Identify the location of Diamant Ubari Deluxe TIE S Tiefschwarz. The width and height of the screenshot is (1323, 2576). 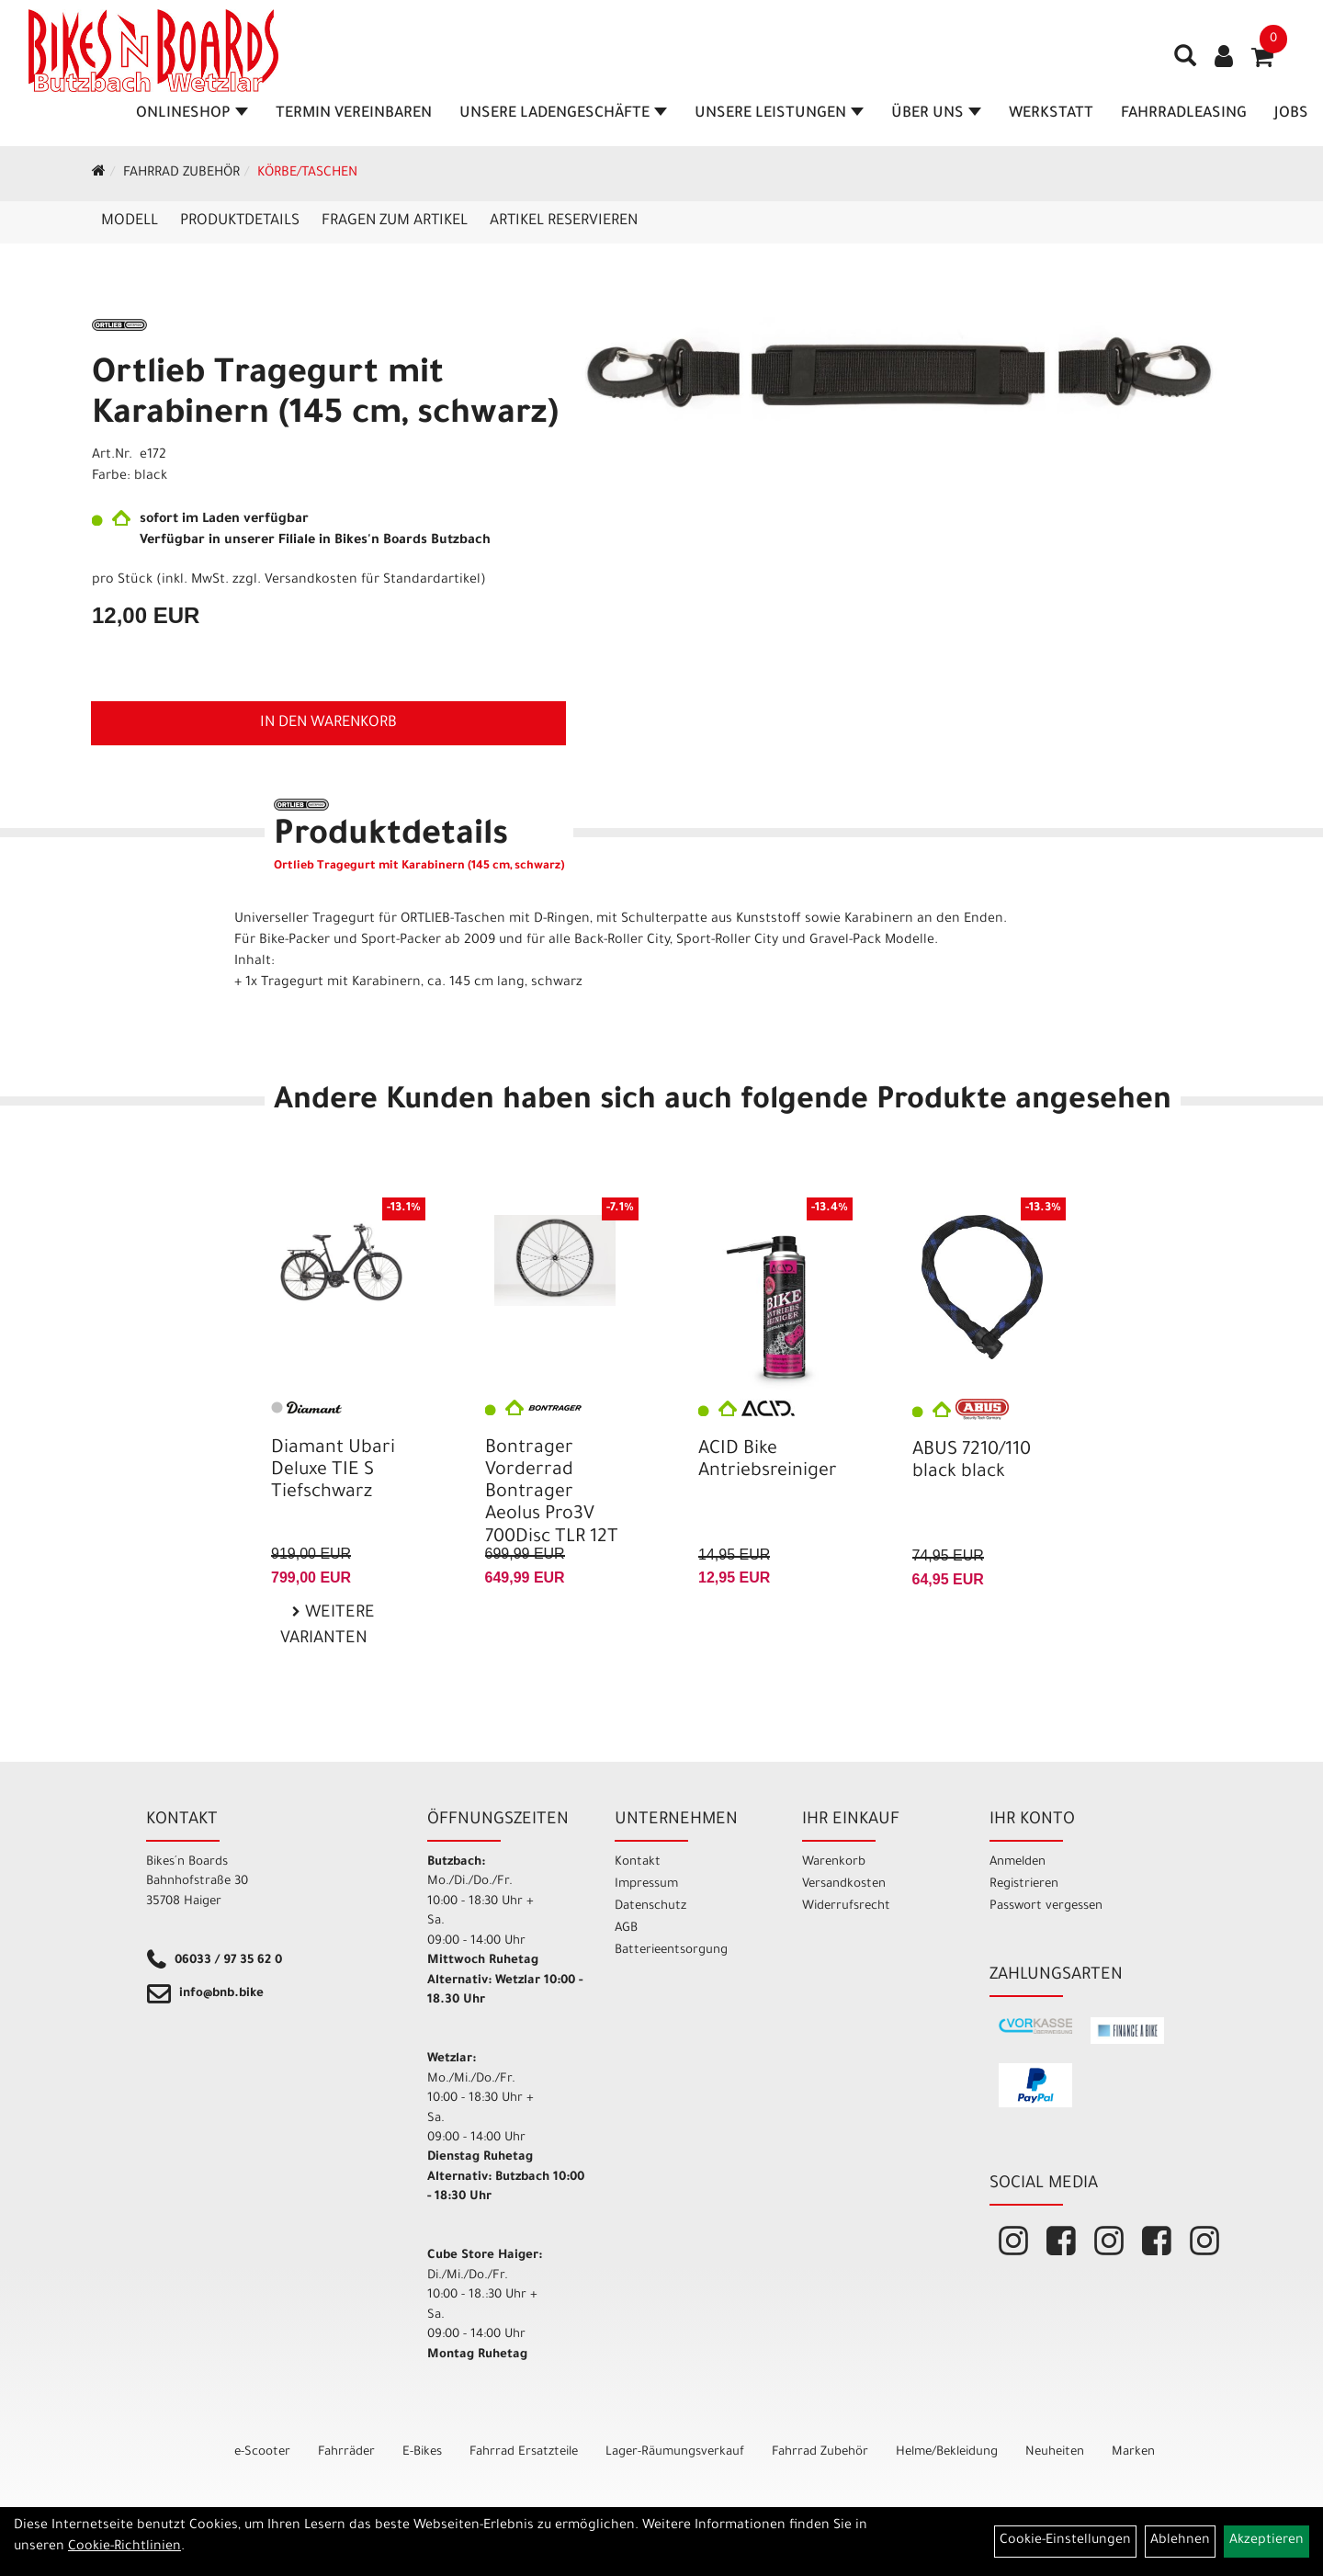
(333, 1471).